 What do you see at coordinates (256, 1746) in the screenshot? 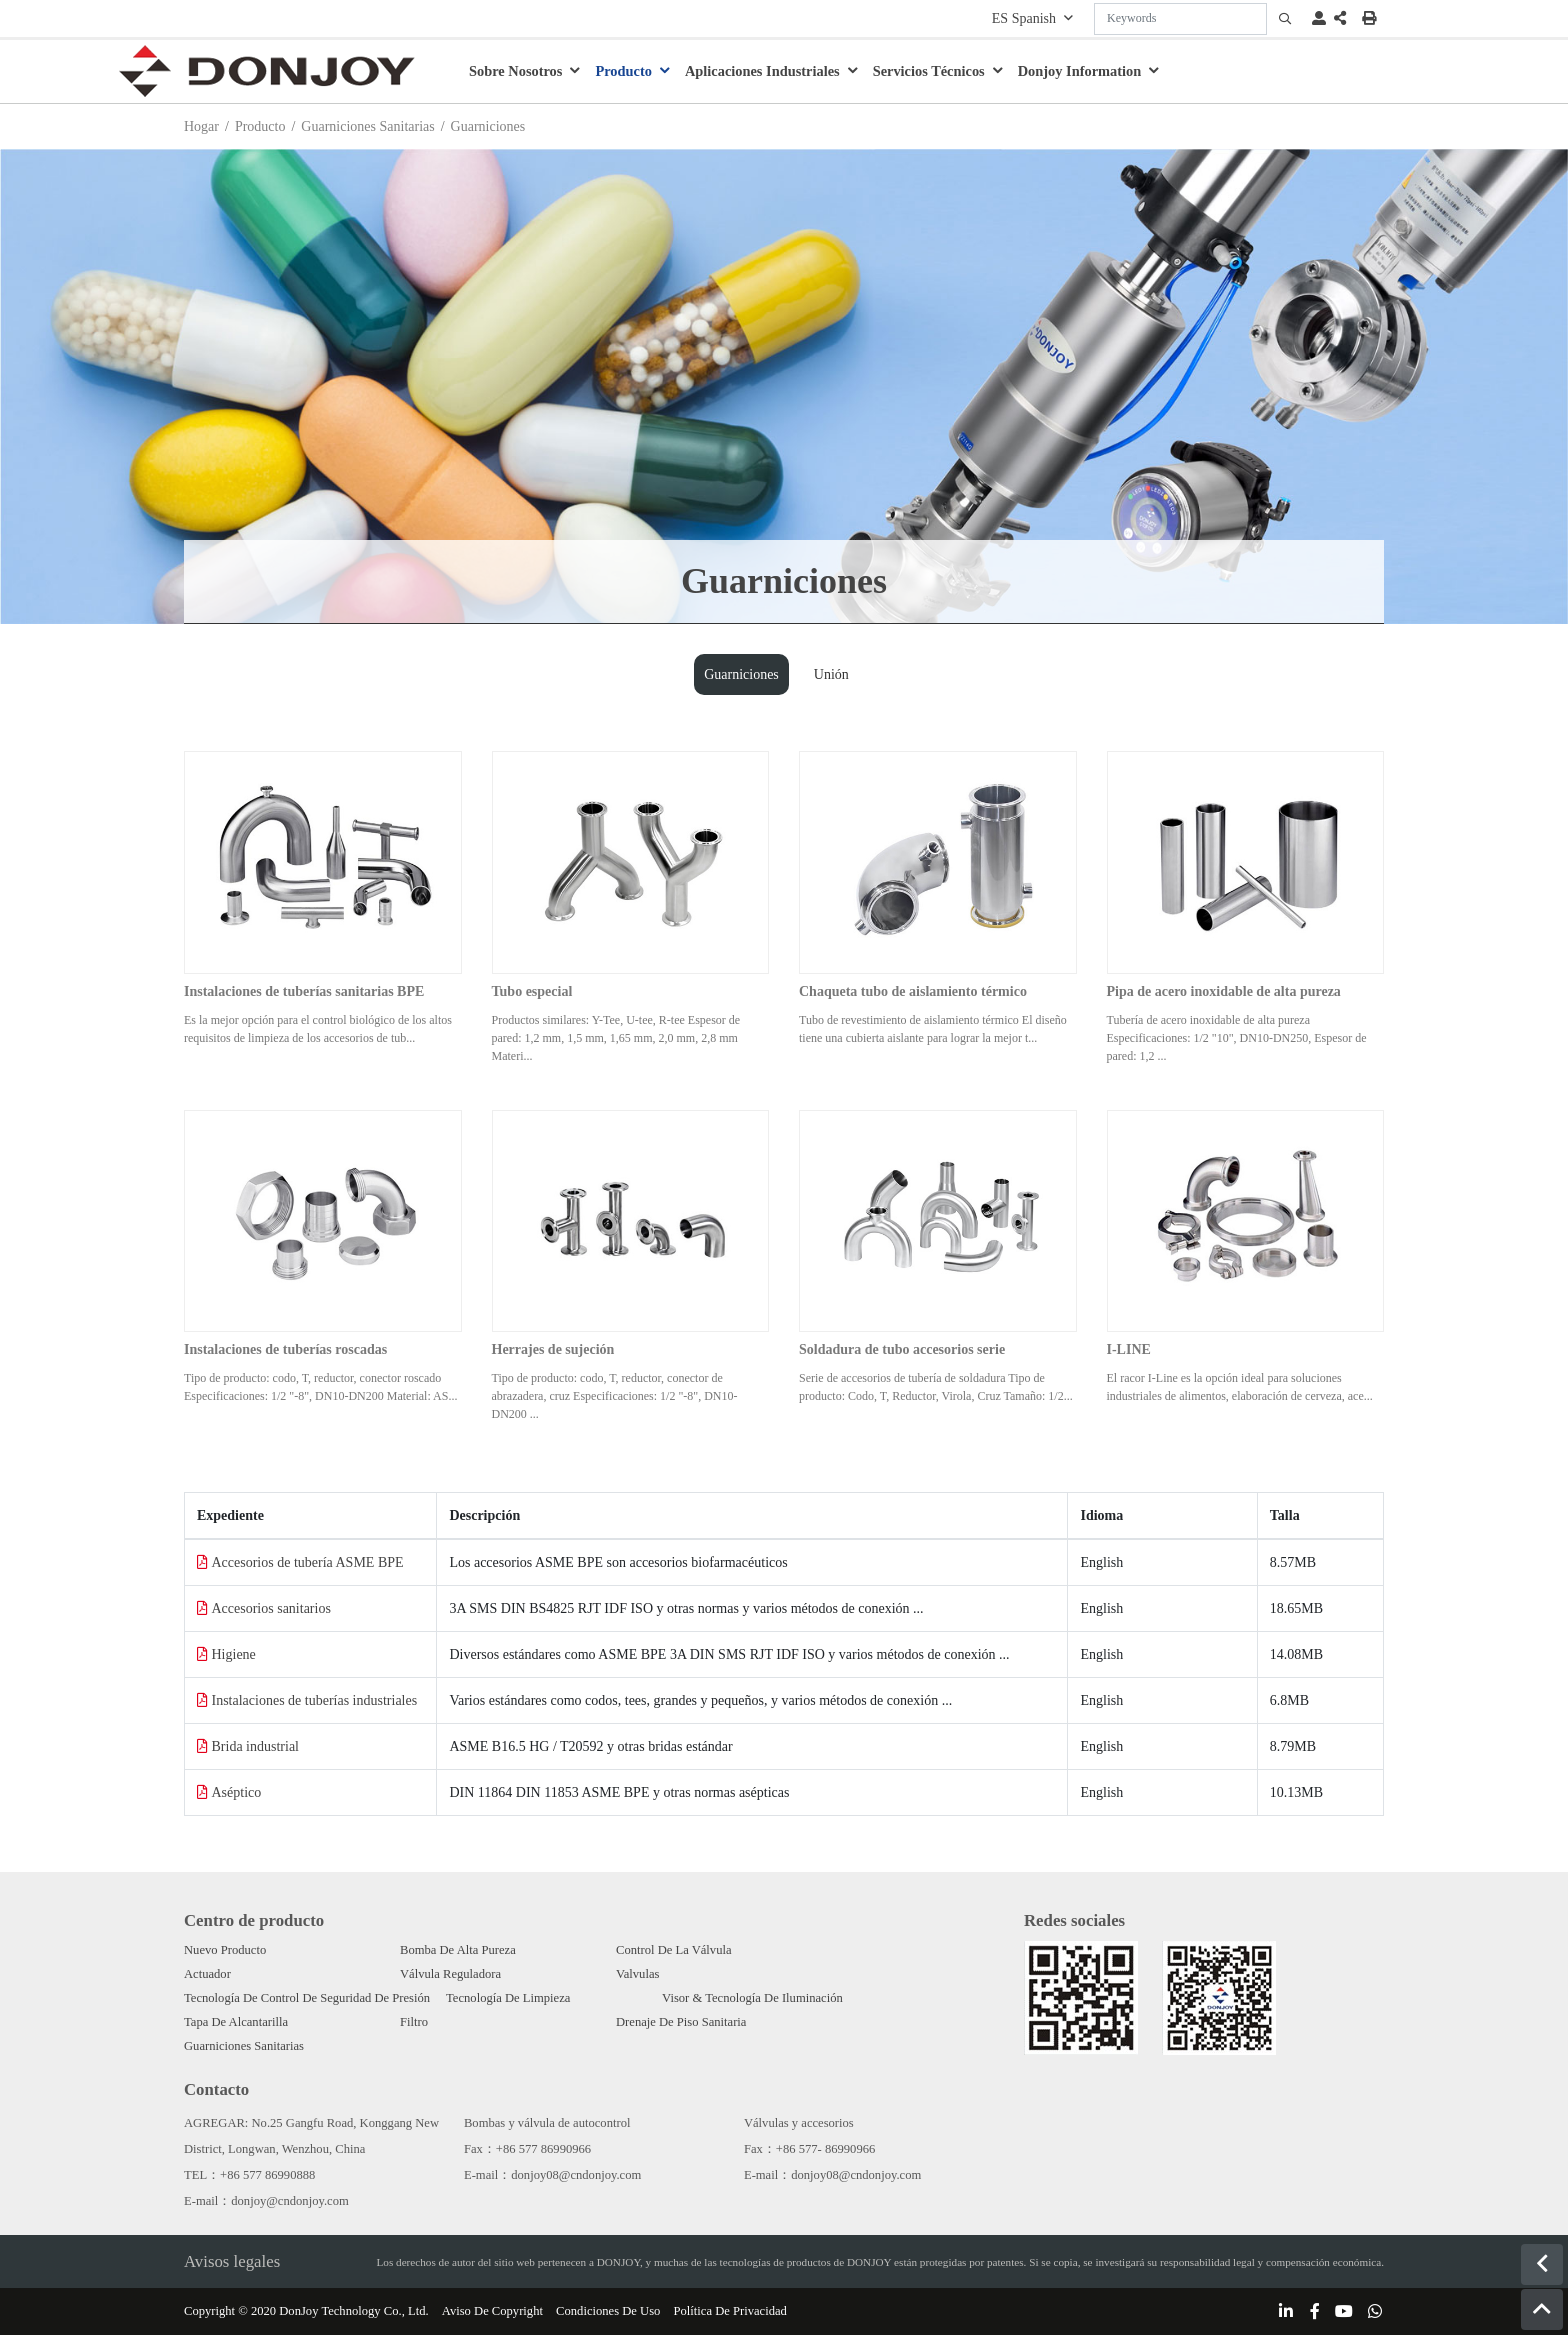
I see `Brida industrial` at bounding box center [256, 1746].